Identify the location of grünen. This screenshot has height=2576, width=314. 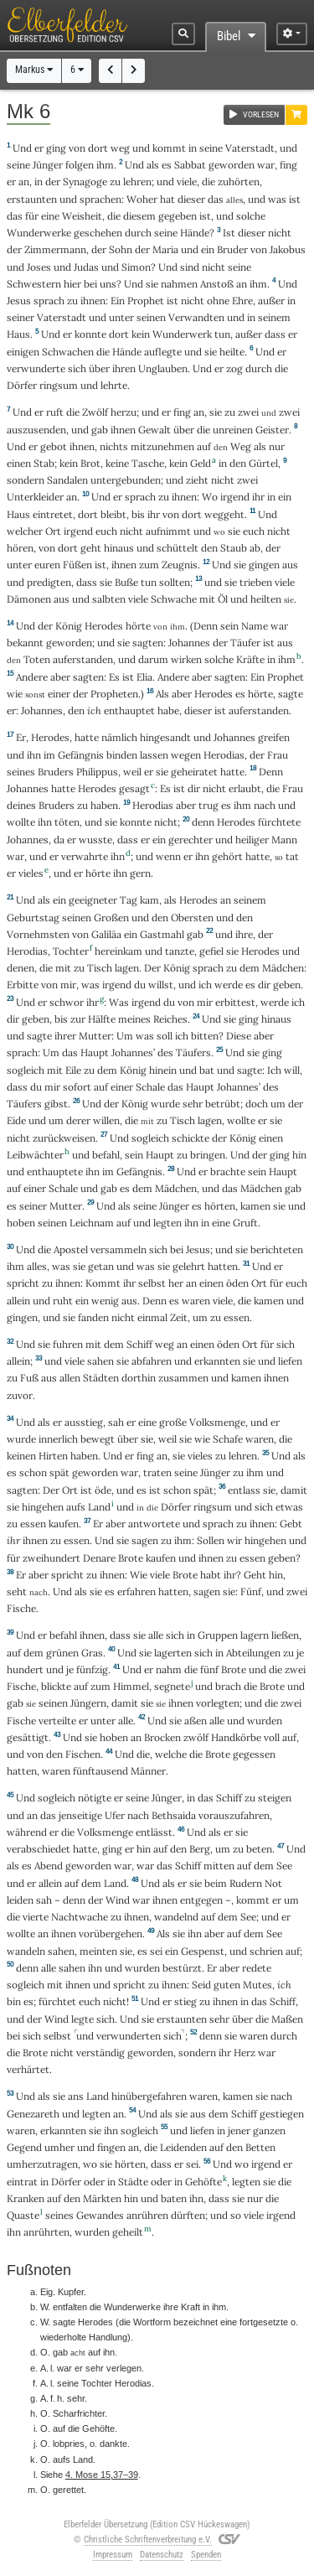
(62, 1652).